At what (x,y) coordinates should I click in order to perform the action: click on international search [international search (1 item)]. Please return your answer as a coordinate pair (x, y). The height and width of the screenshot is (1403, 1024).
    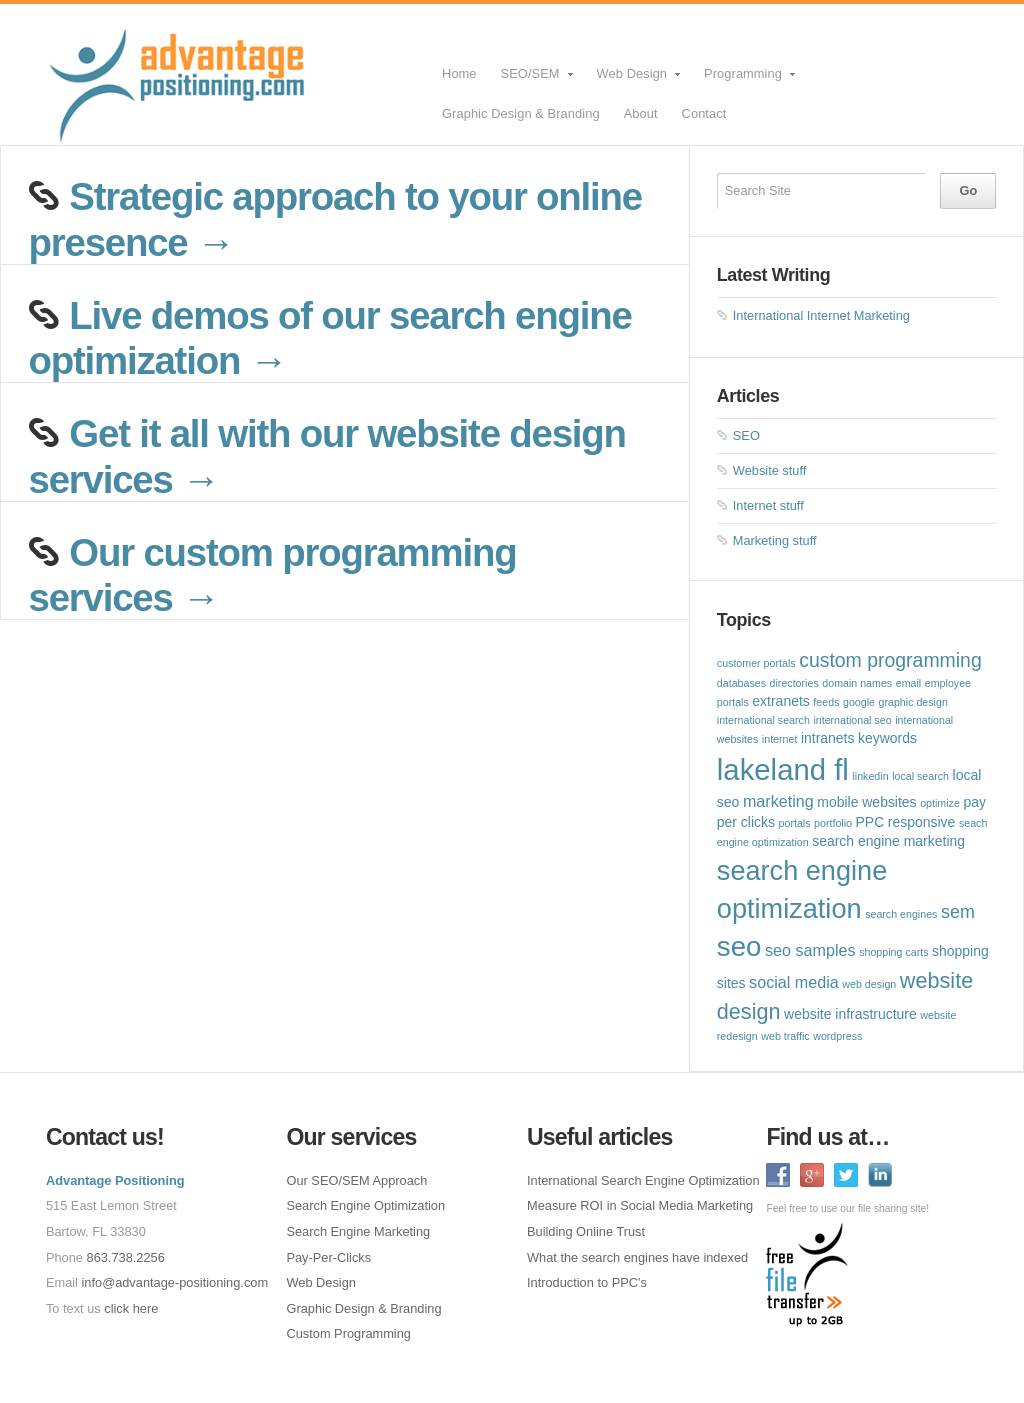
    Looking at the image, I should click on (763, 720).